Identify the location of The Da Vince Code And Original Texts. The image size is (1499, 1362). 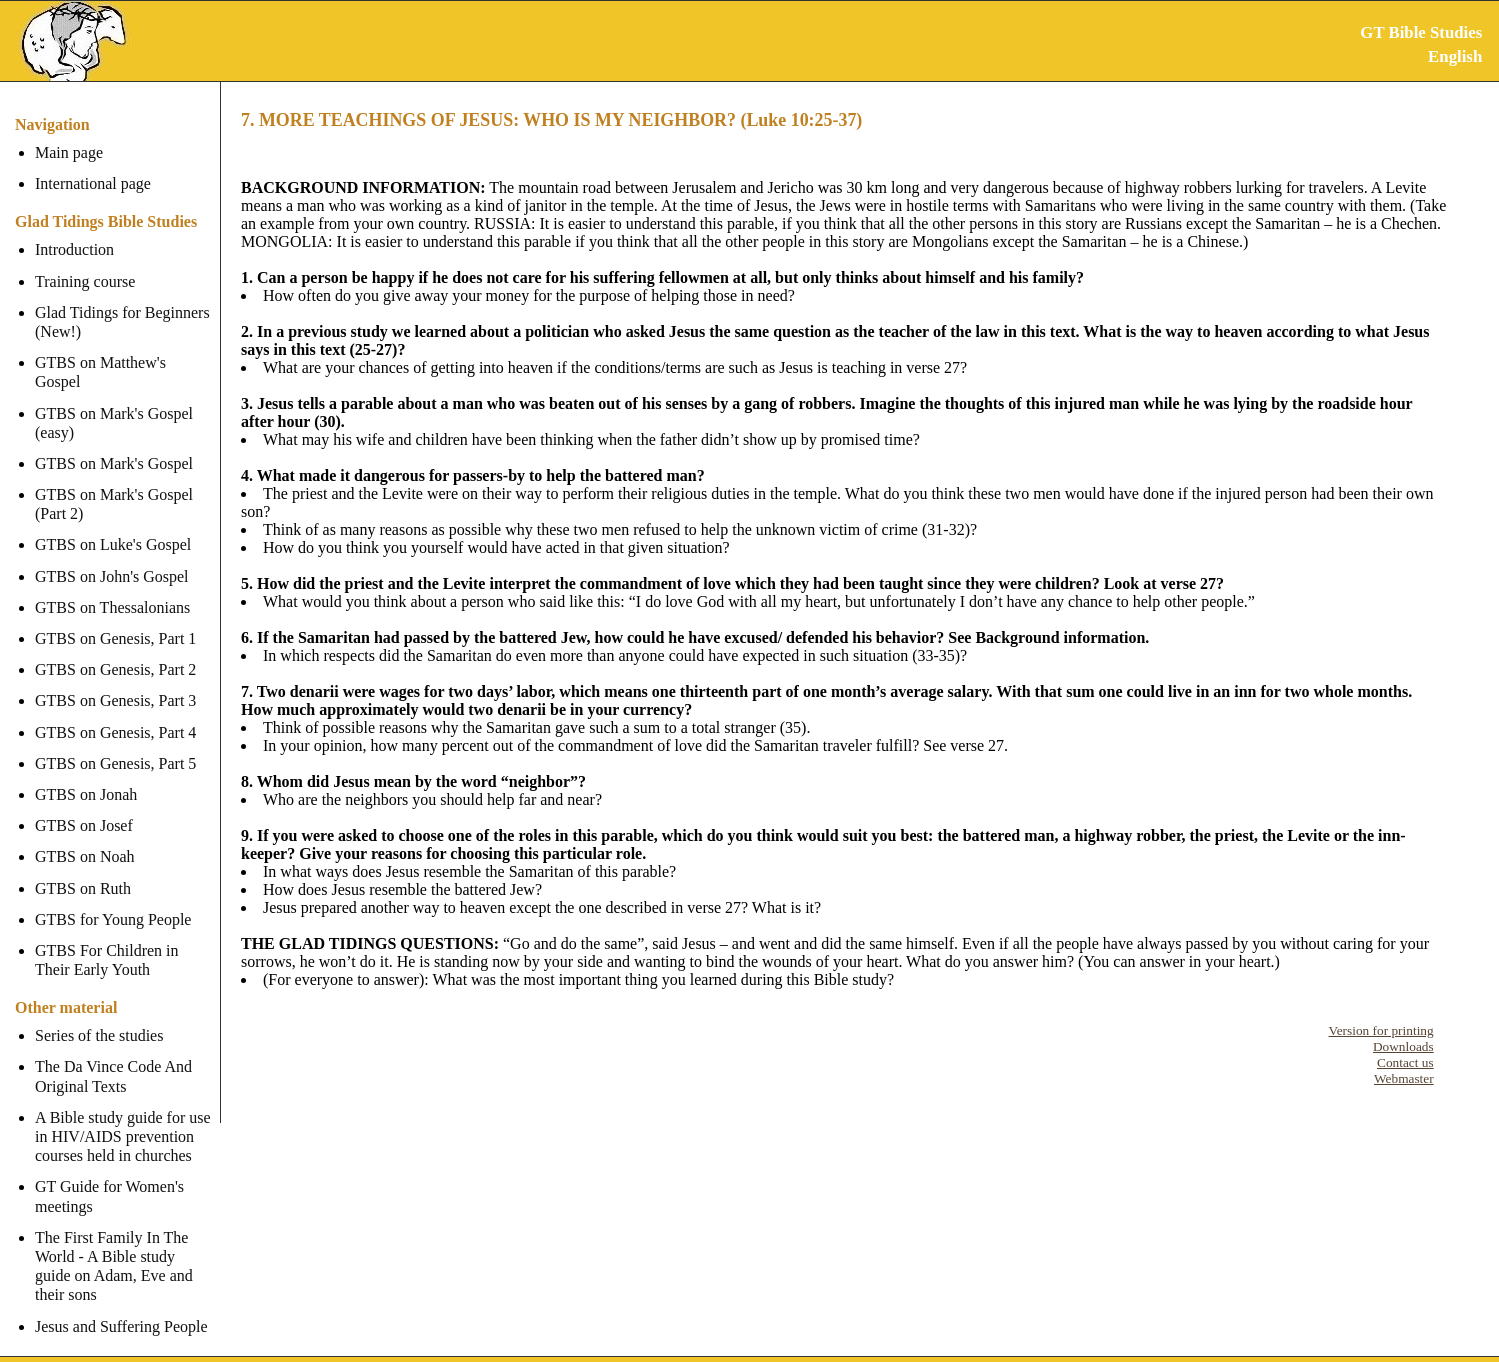
(113, 1057).